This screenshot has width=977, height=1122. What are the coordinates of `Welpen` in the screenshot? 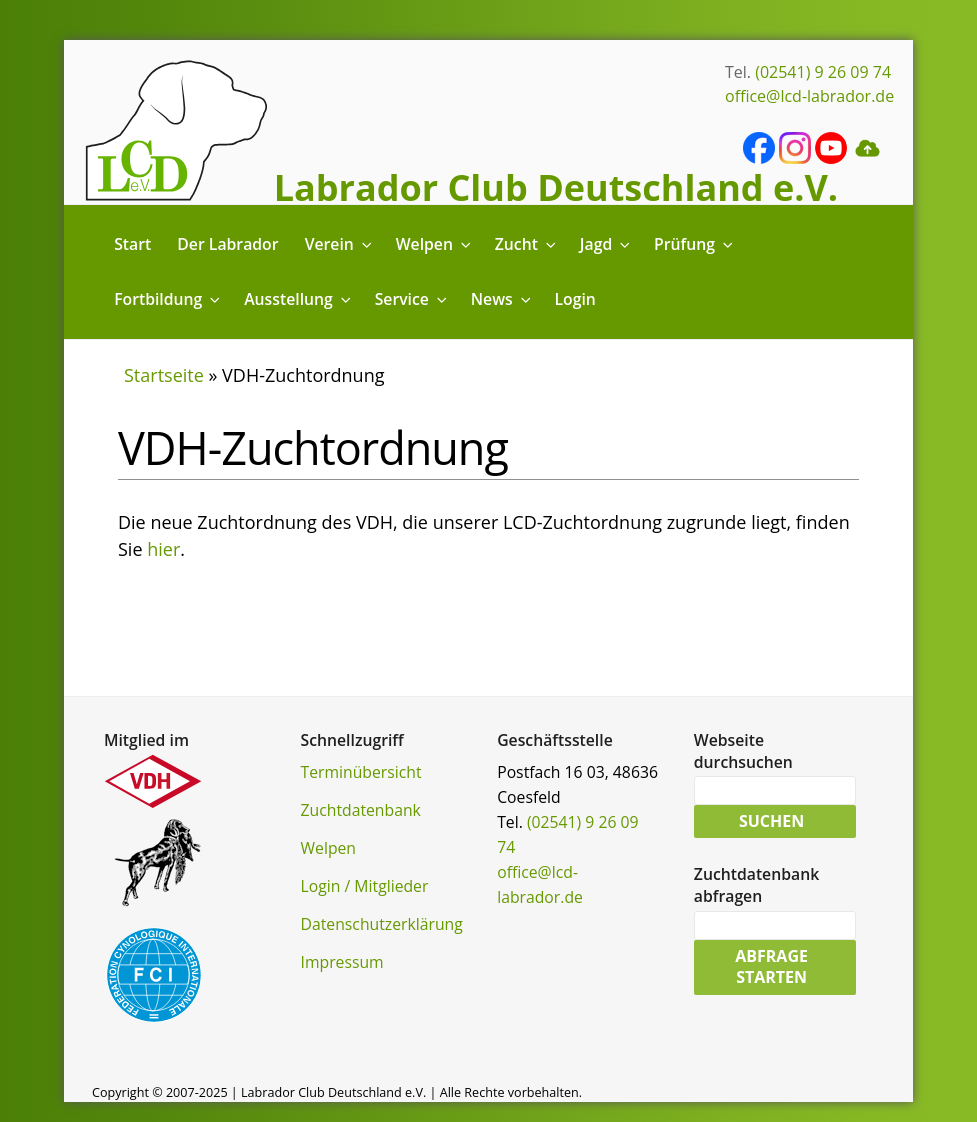 It's located at (435, 244).